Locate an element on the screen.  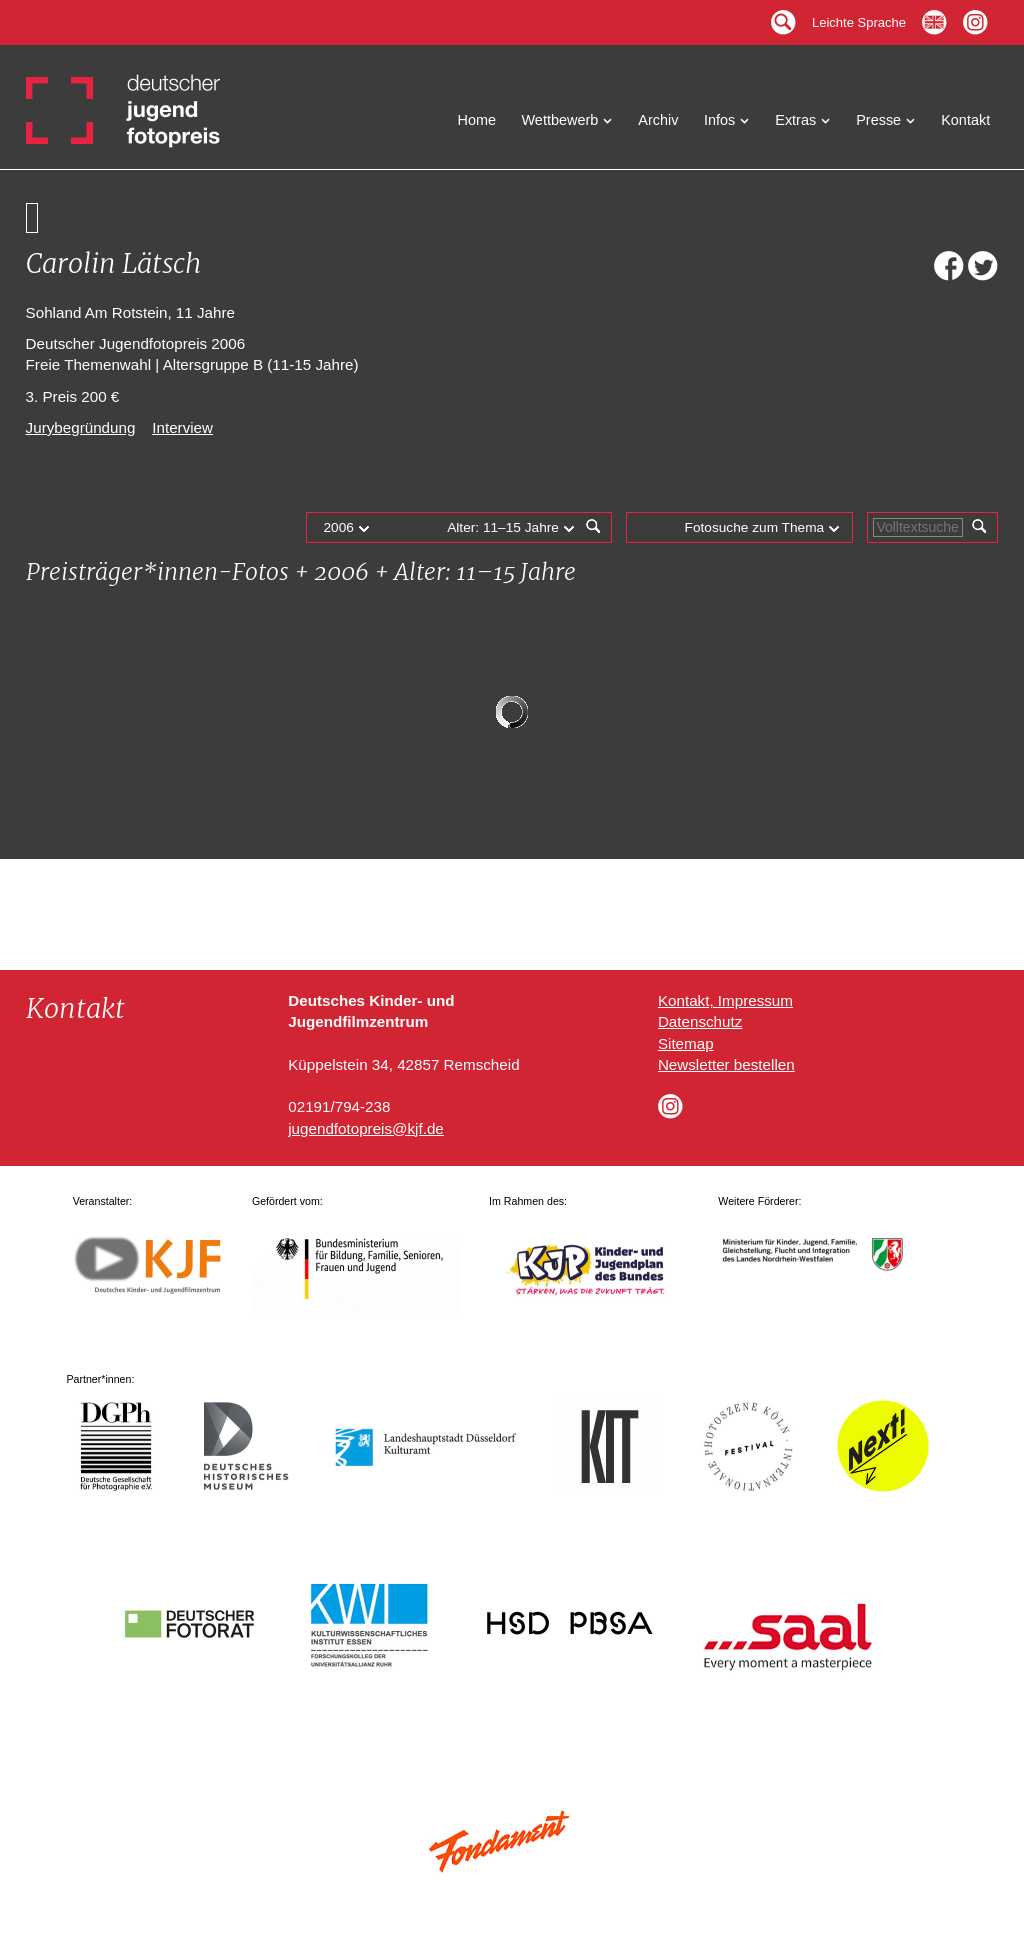
Home is located at coordinates (477, 120).